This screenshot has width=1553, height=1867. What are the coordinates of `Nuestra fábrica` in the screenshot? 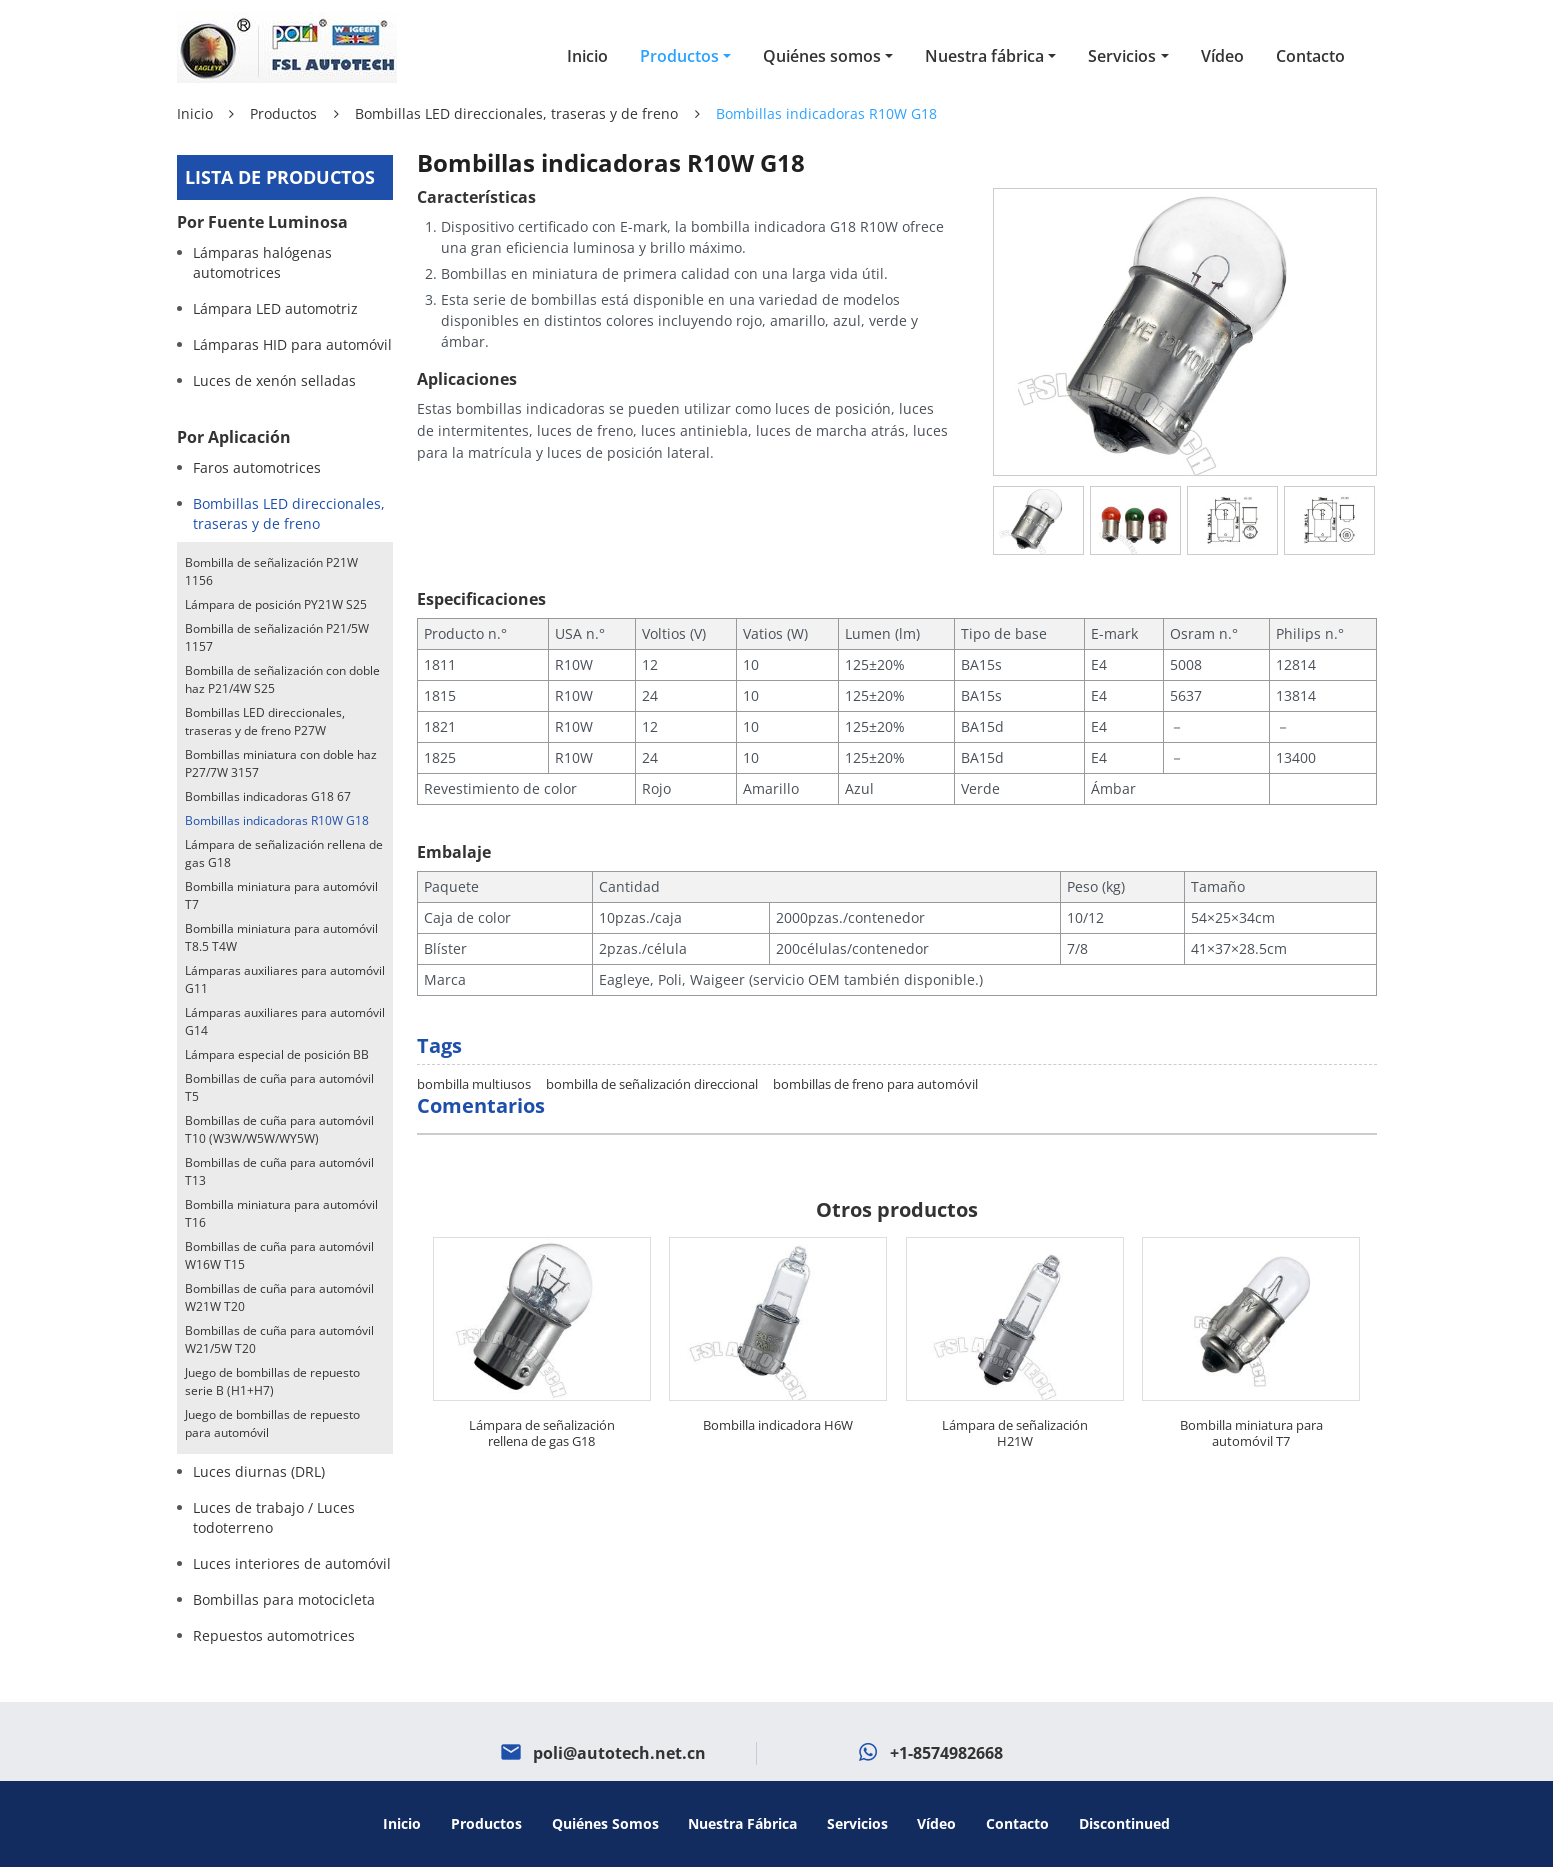 It's located at (742, 1823).